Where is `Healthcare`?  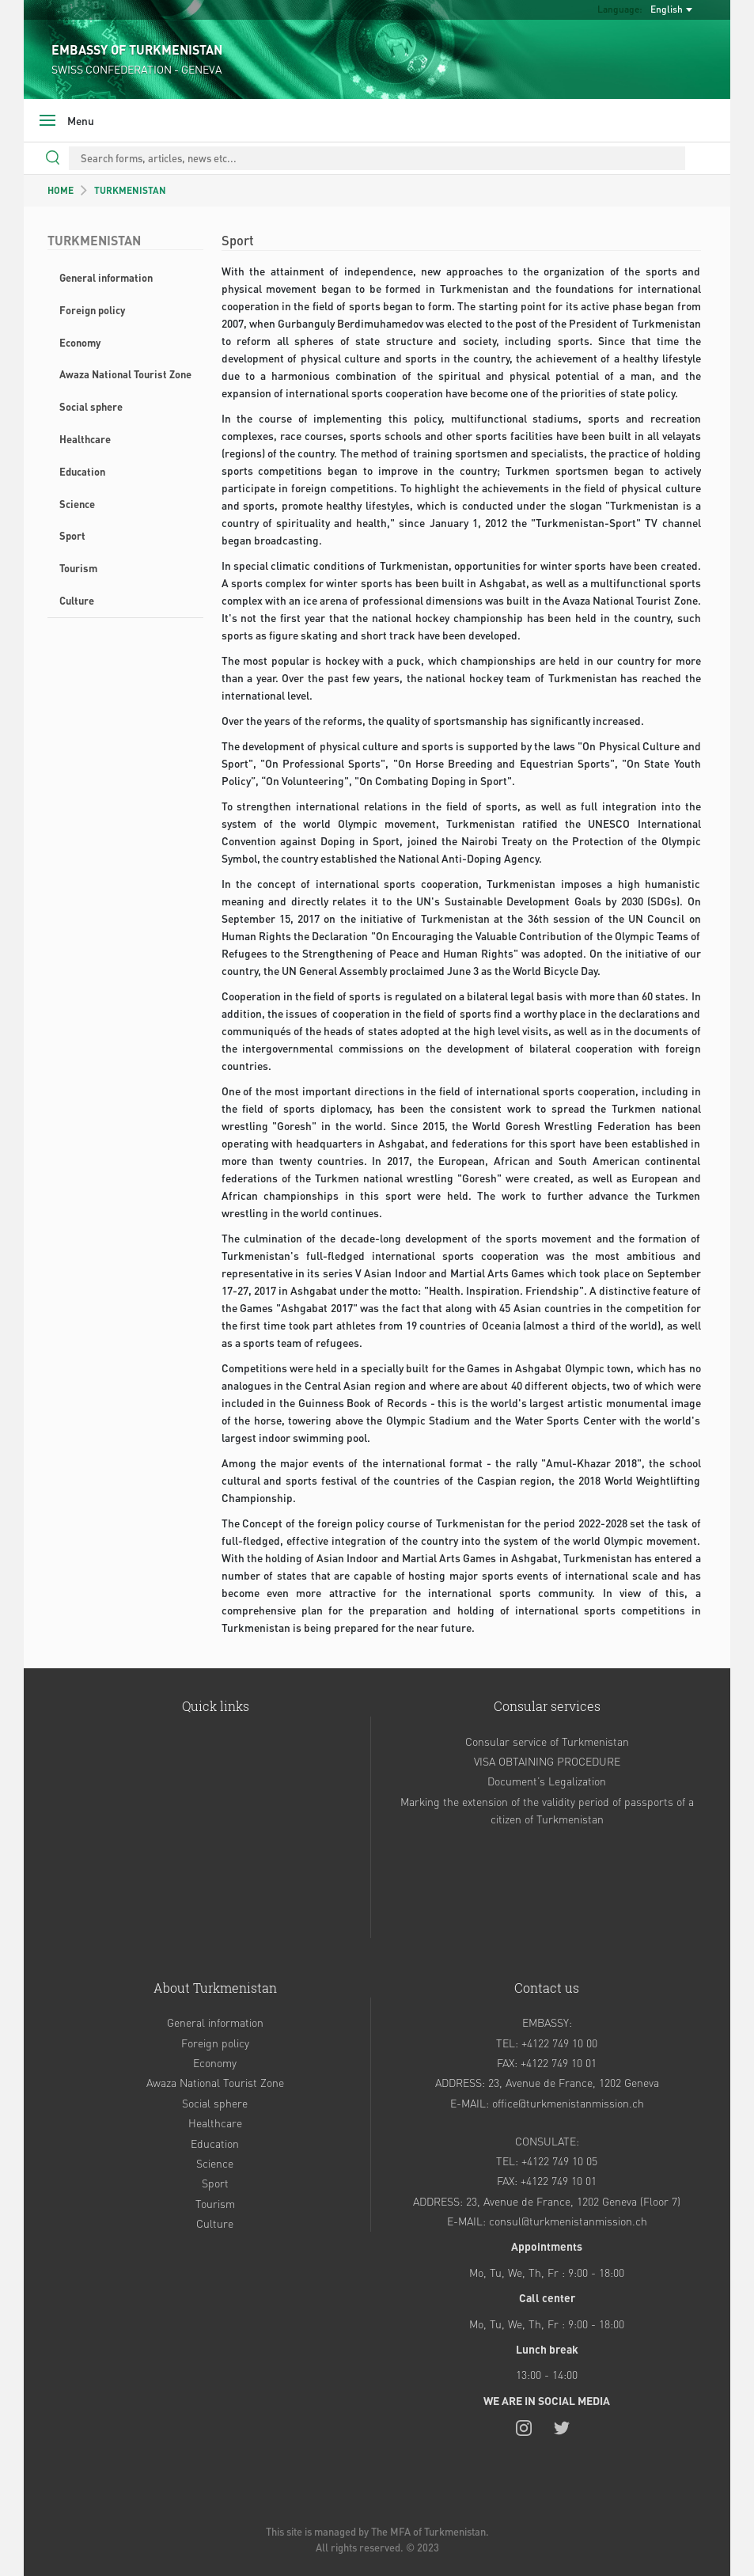 Healthcare is located at coordinates (85, 439).